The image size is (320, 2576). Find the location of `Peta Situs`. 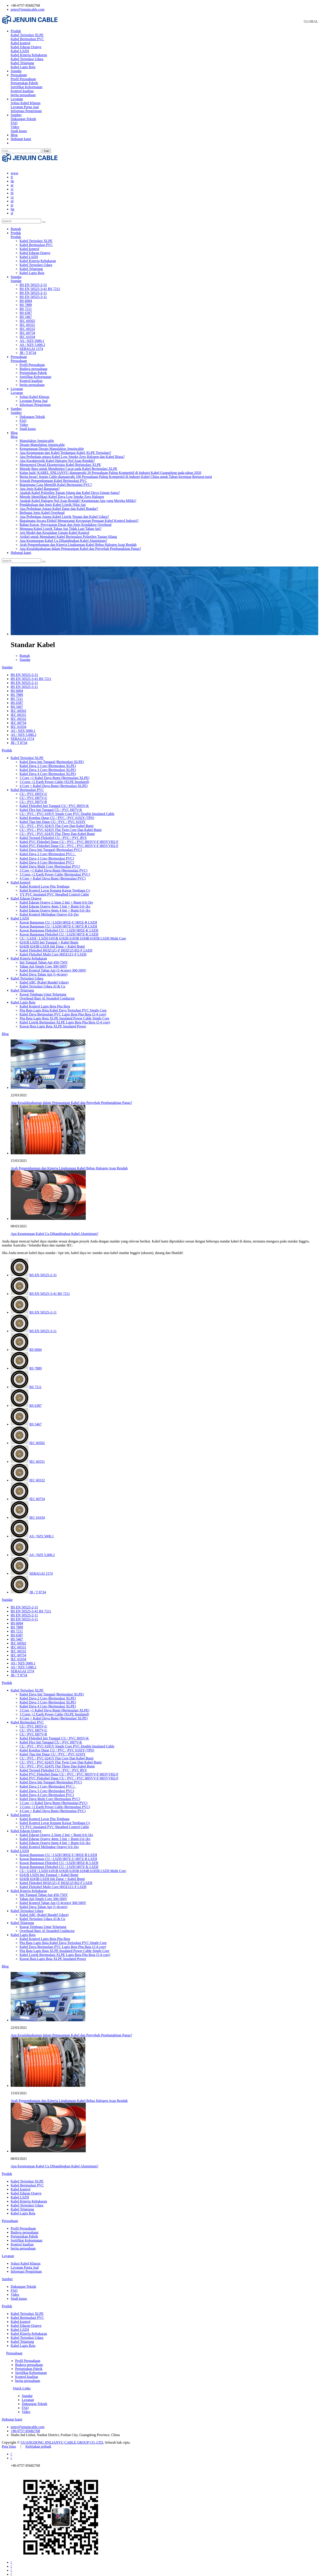

Peta Situs is located at coordinates (9, 2442).